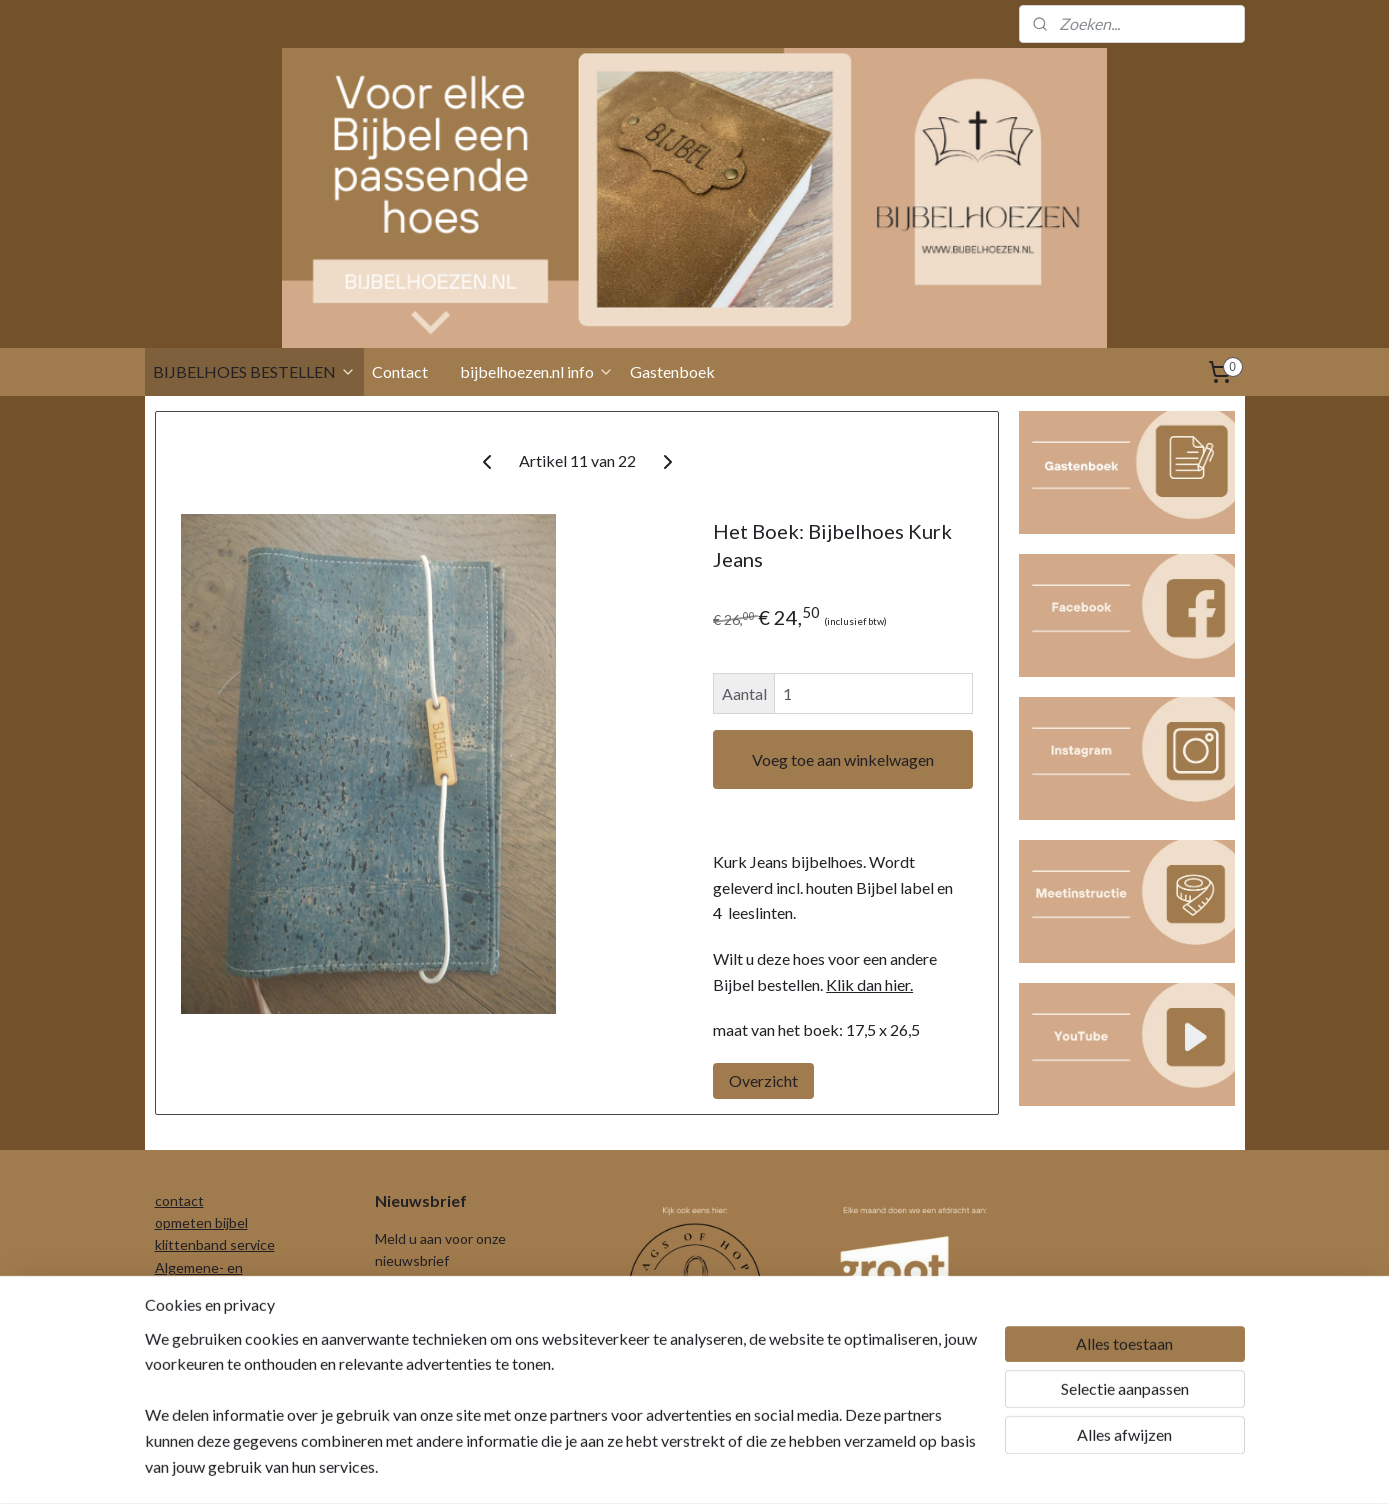  Describe the element at coordinates (666, 1467) in the screenshot. I see `rss` at that location.